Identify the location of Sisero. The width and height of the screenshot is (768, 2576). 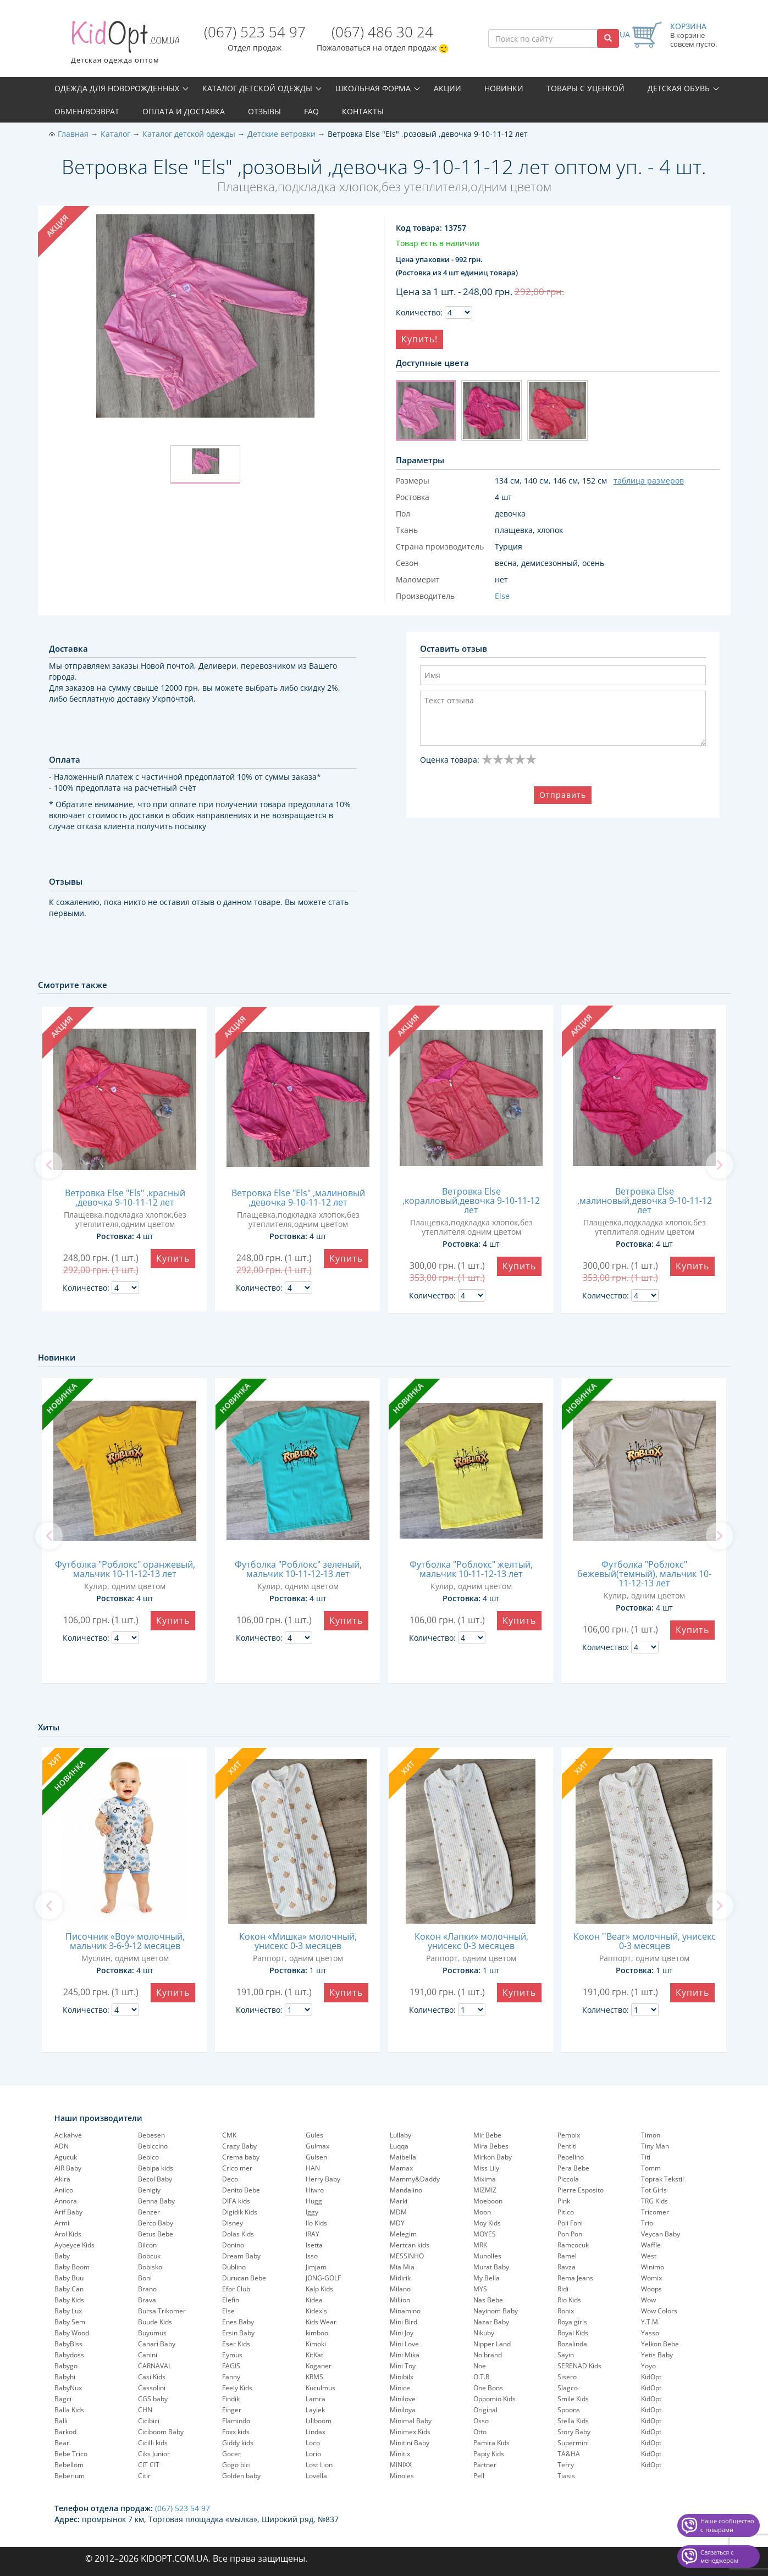
(567, 2376).